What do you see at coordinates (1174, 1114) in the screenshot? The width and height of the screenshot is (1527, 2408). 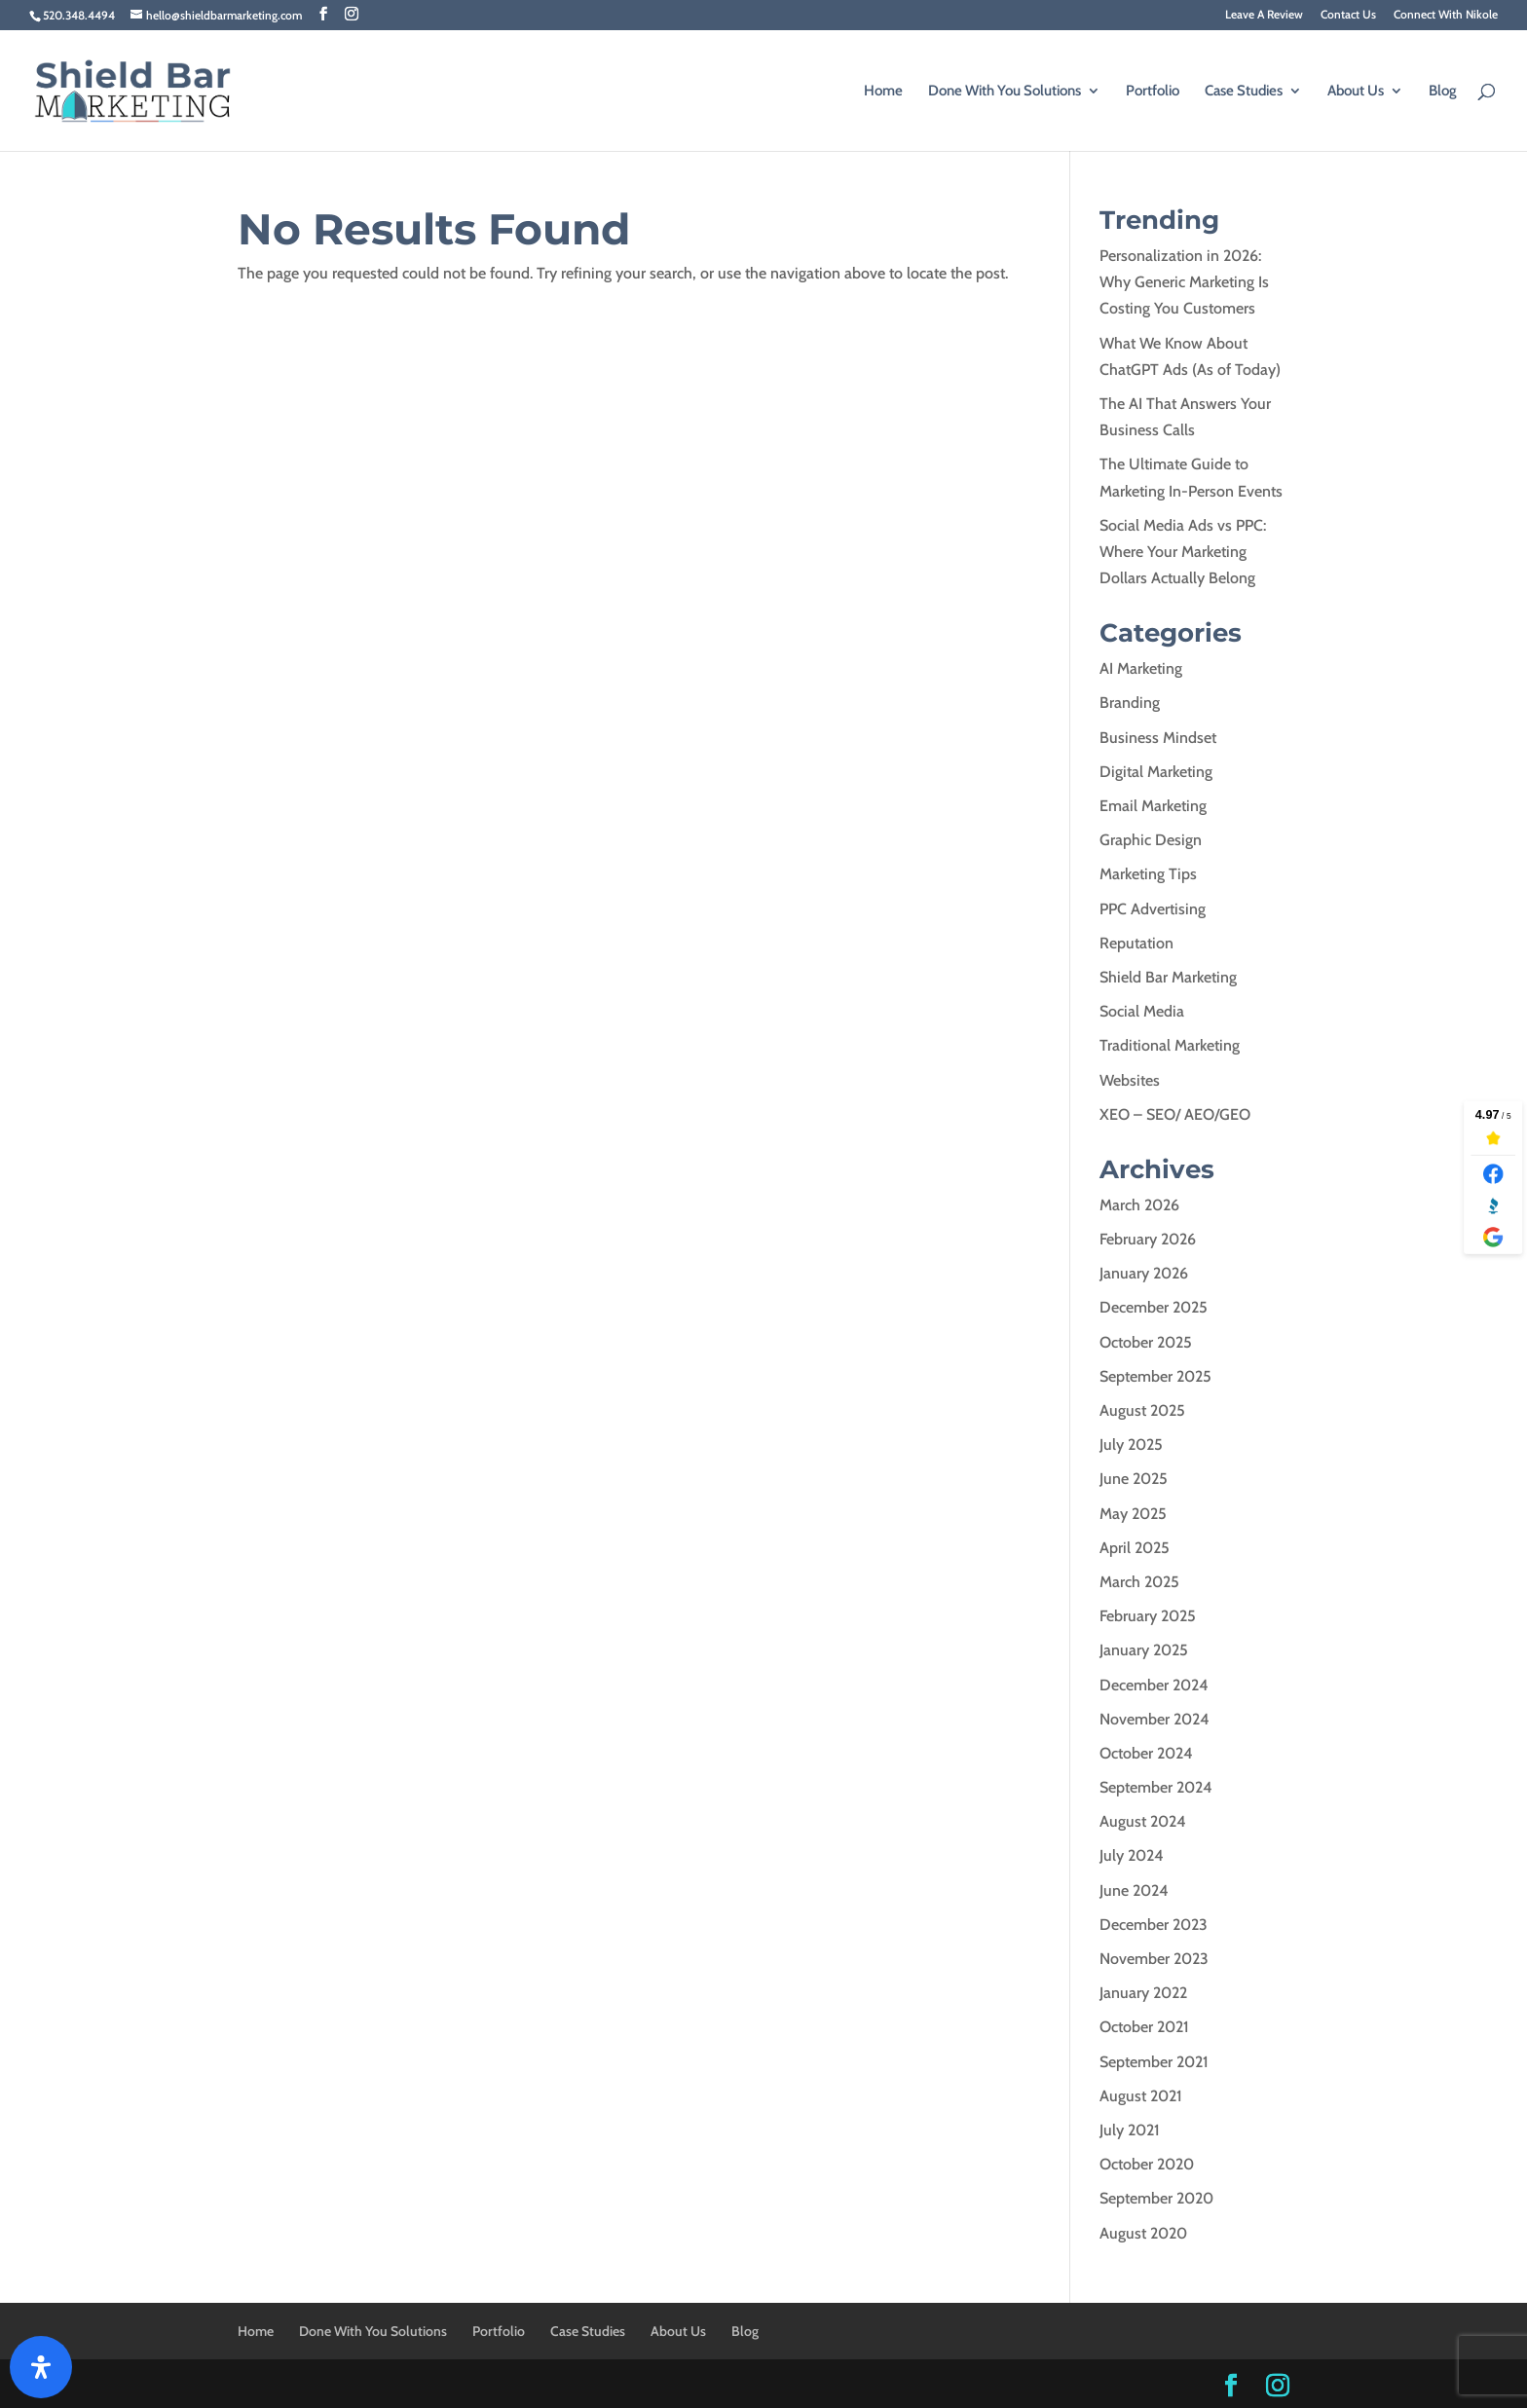 I see `XEO – SEO/ AEO/GEO` at bounding box center [1174, 1114].